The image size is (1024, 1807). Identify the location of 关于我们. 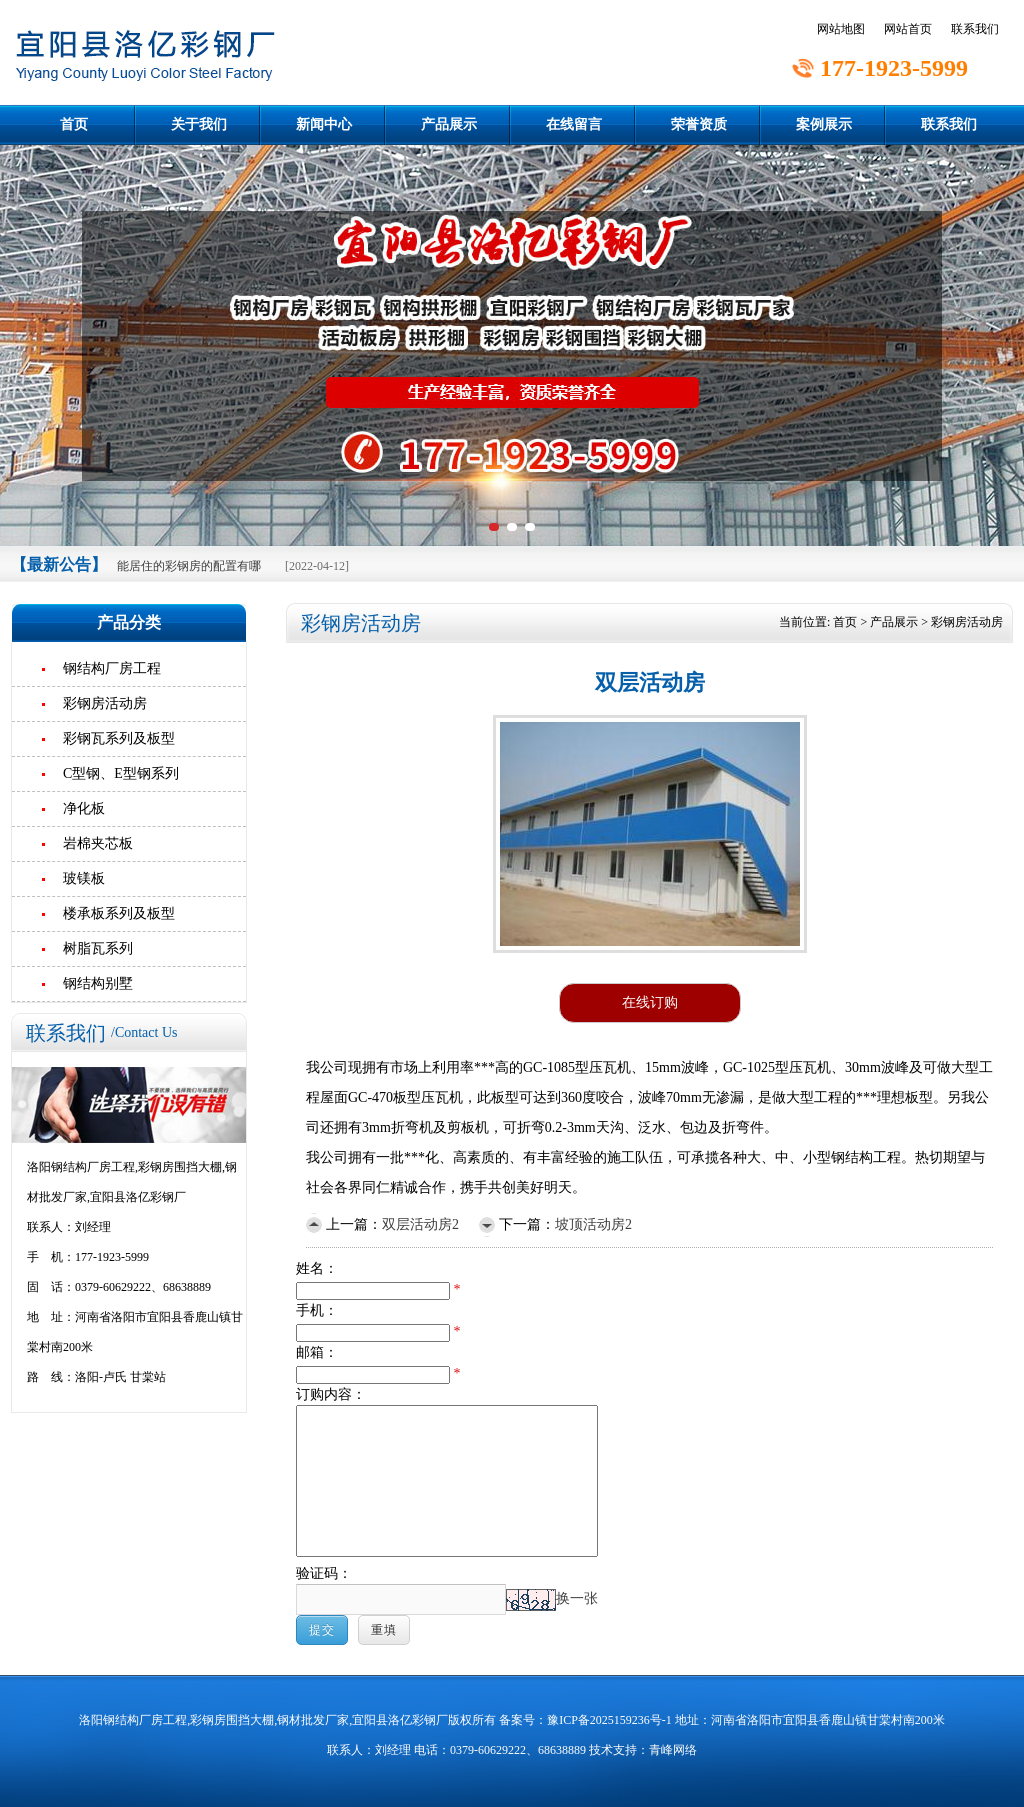
(199, 124).